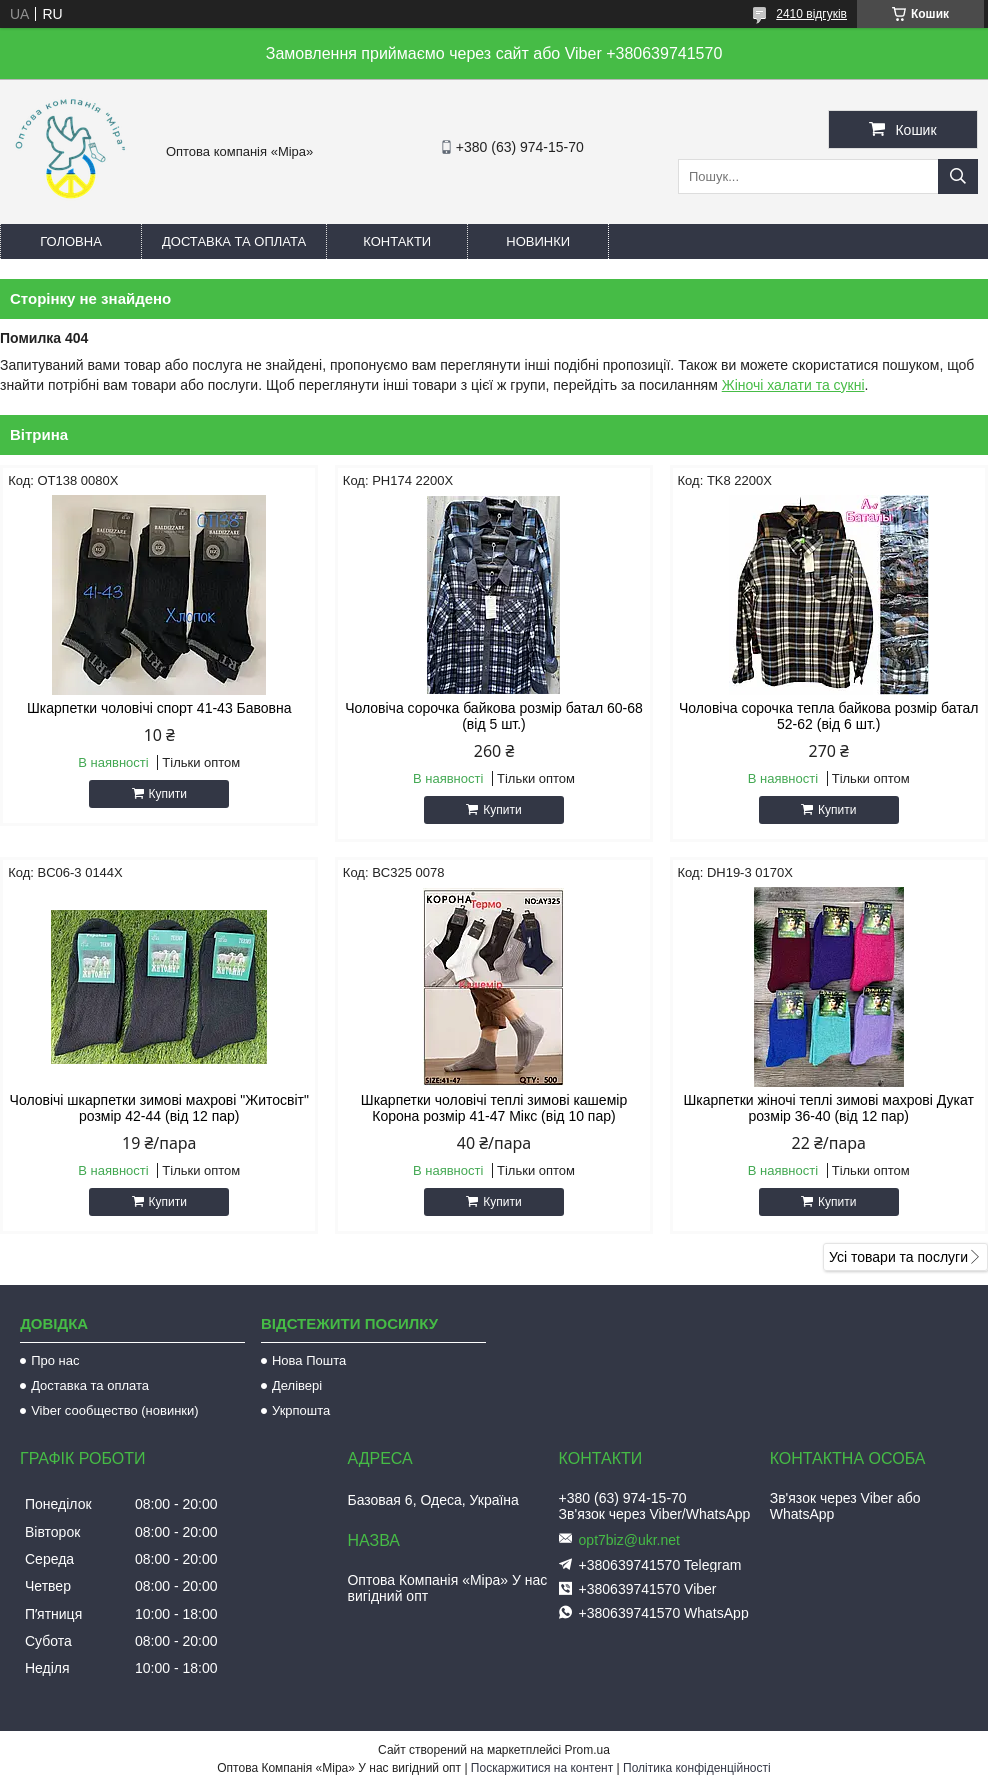 Image resolution: width=988 pixels, height=1787 pixels. I want to click on Укрпошта, so click(301, 1410).